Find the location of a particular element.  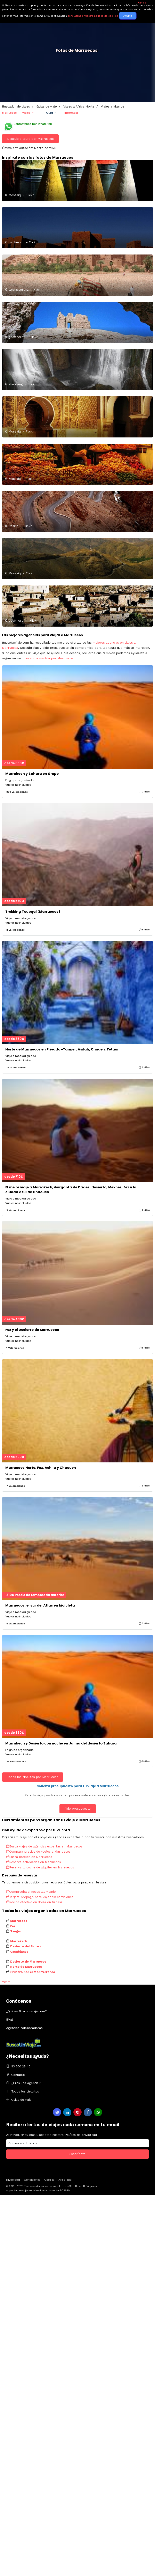

Todos los circuitos is located at coordinates (25, 2091).